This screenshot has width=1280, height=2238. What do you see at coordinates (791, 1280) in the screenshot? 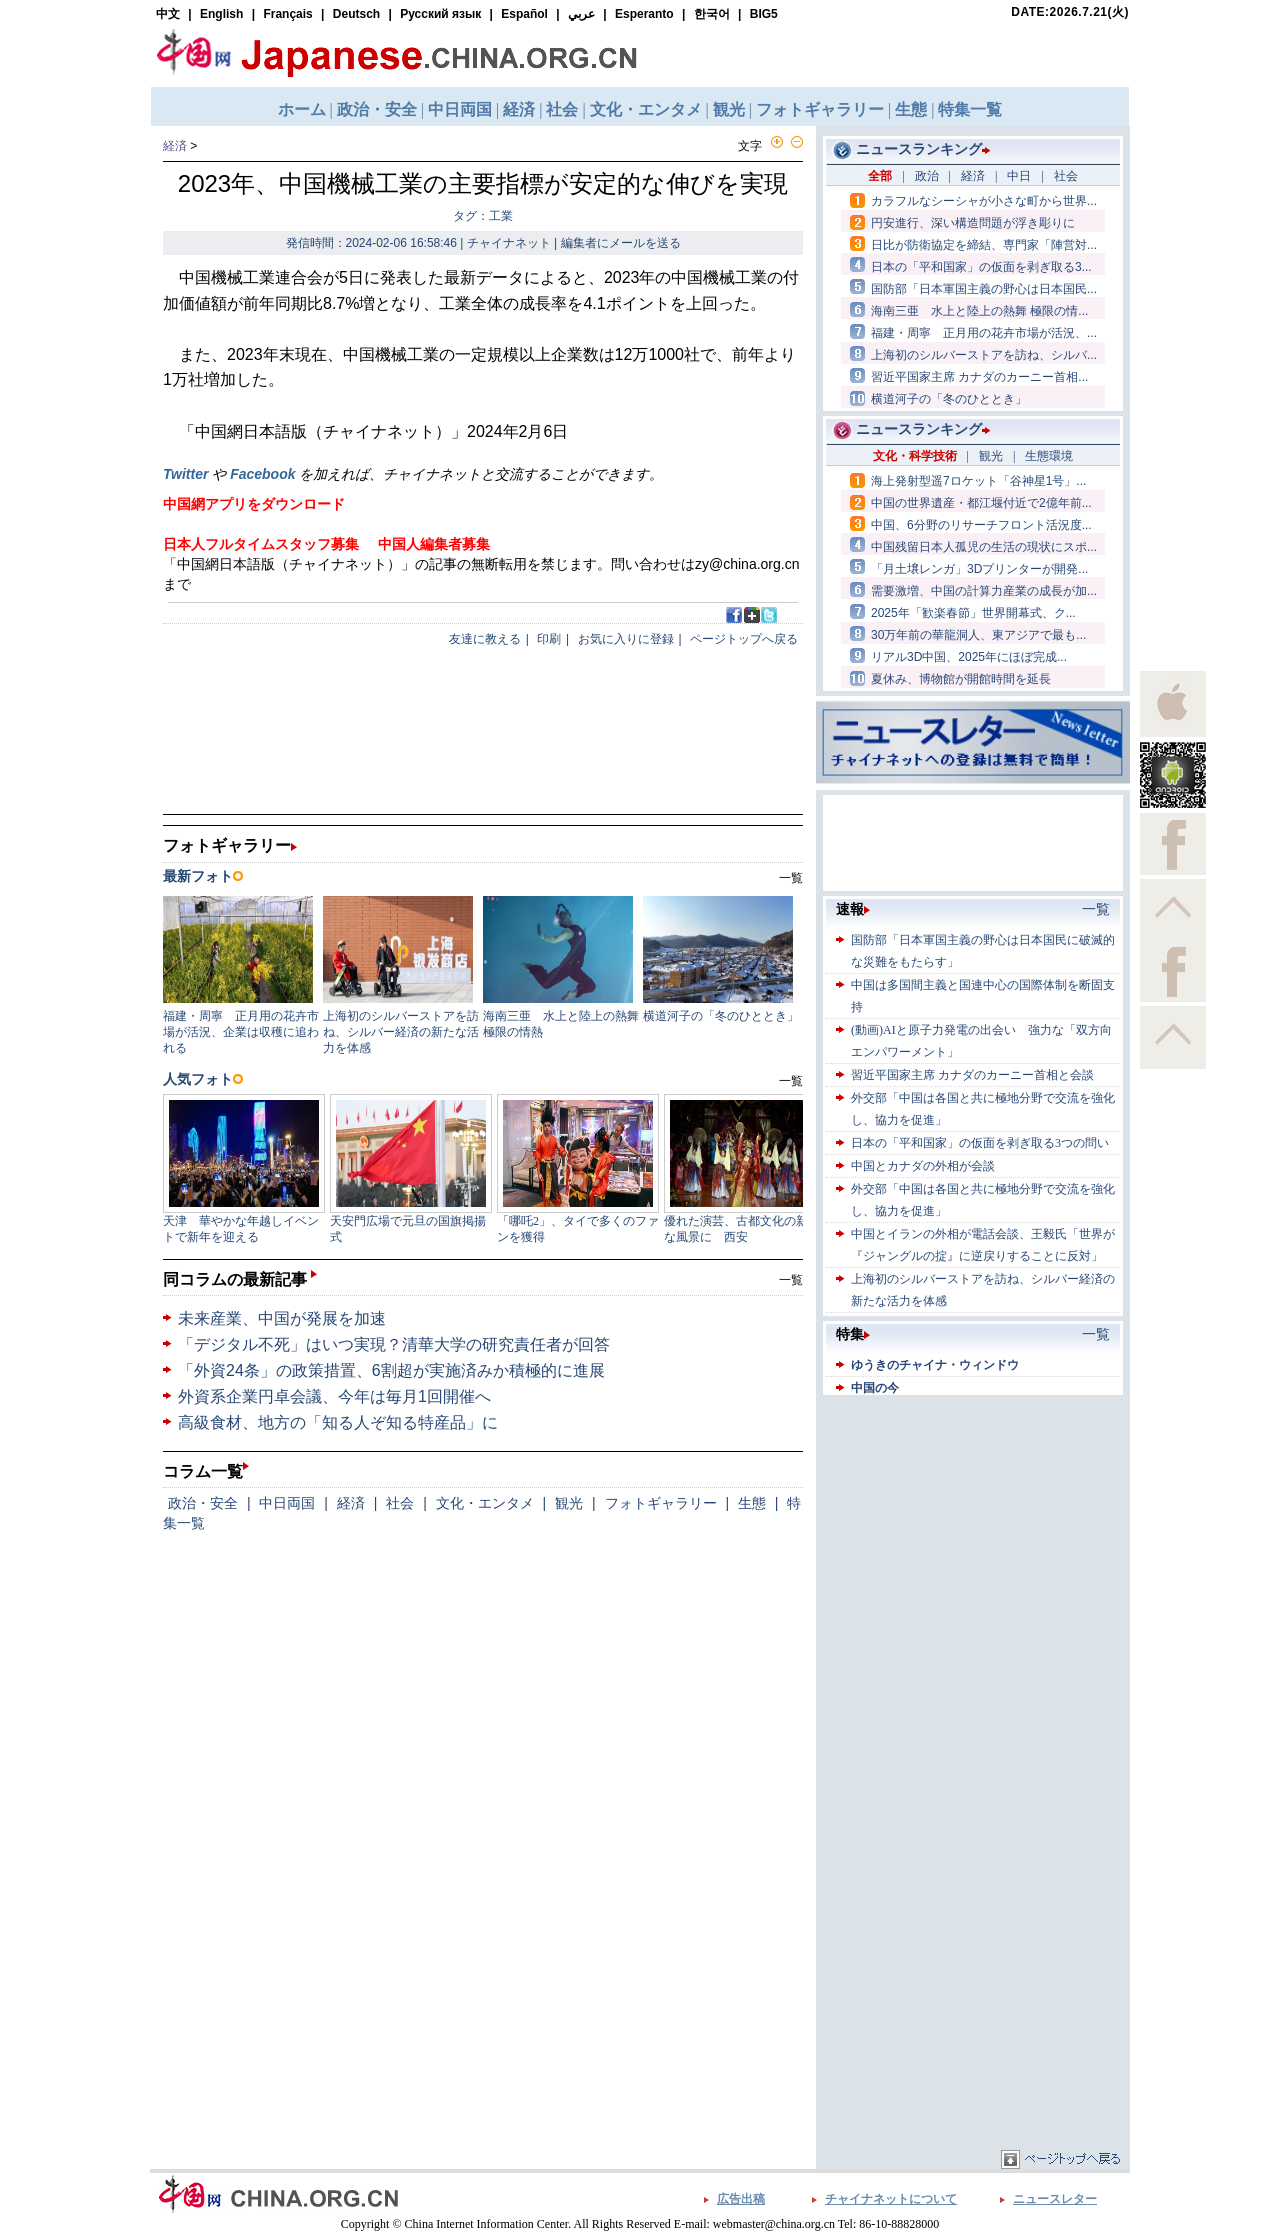
I see `一覧` at bounding box center [791, 1280].